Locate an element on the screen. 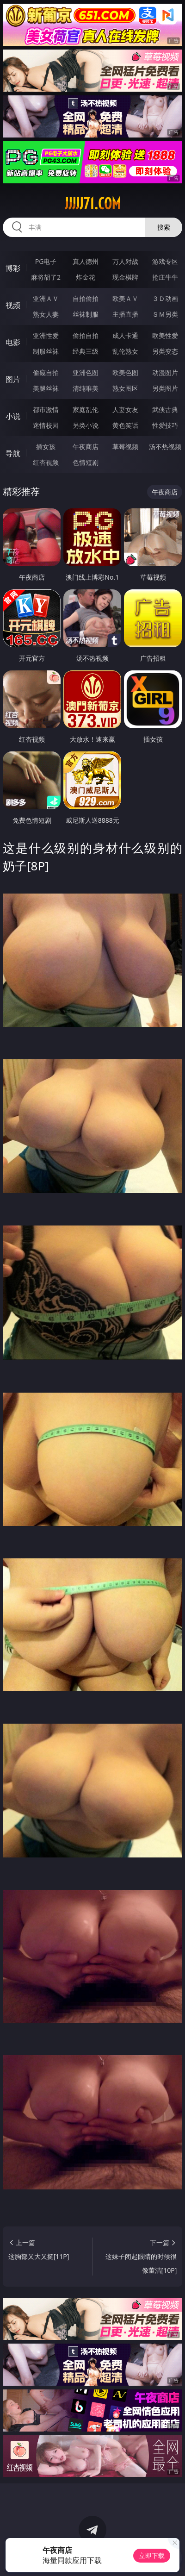  性爱技巧 is located at coordinates (165, 425).